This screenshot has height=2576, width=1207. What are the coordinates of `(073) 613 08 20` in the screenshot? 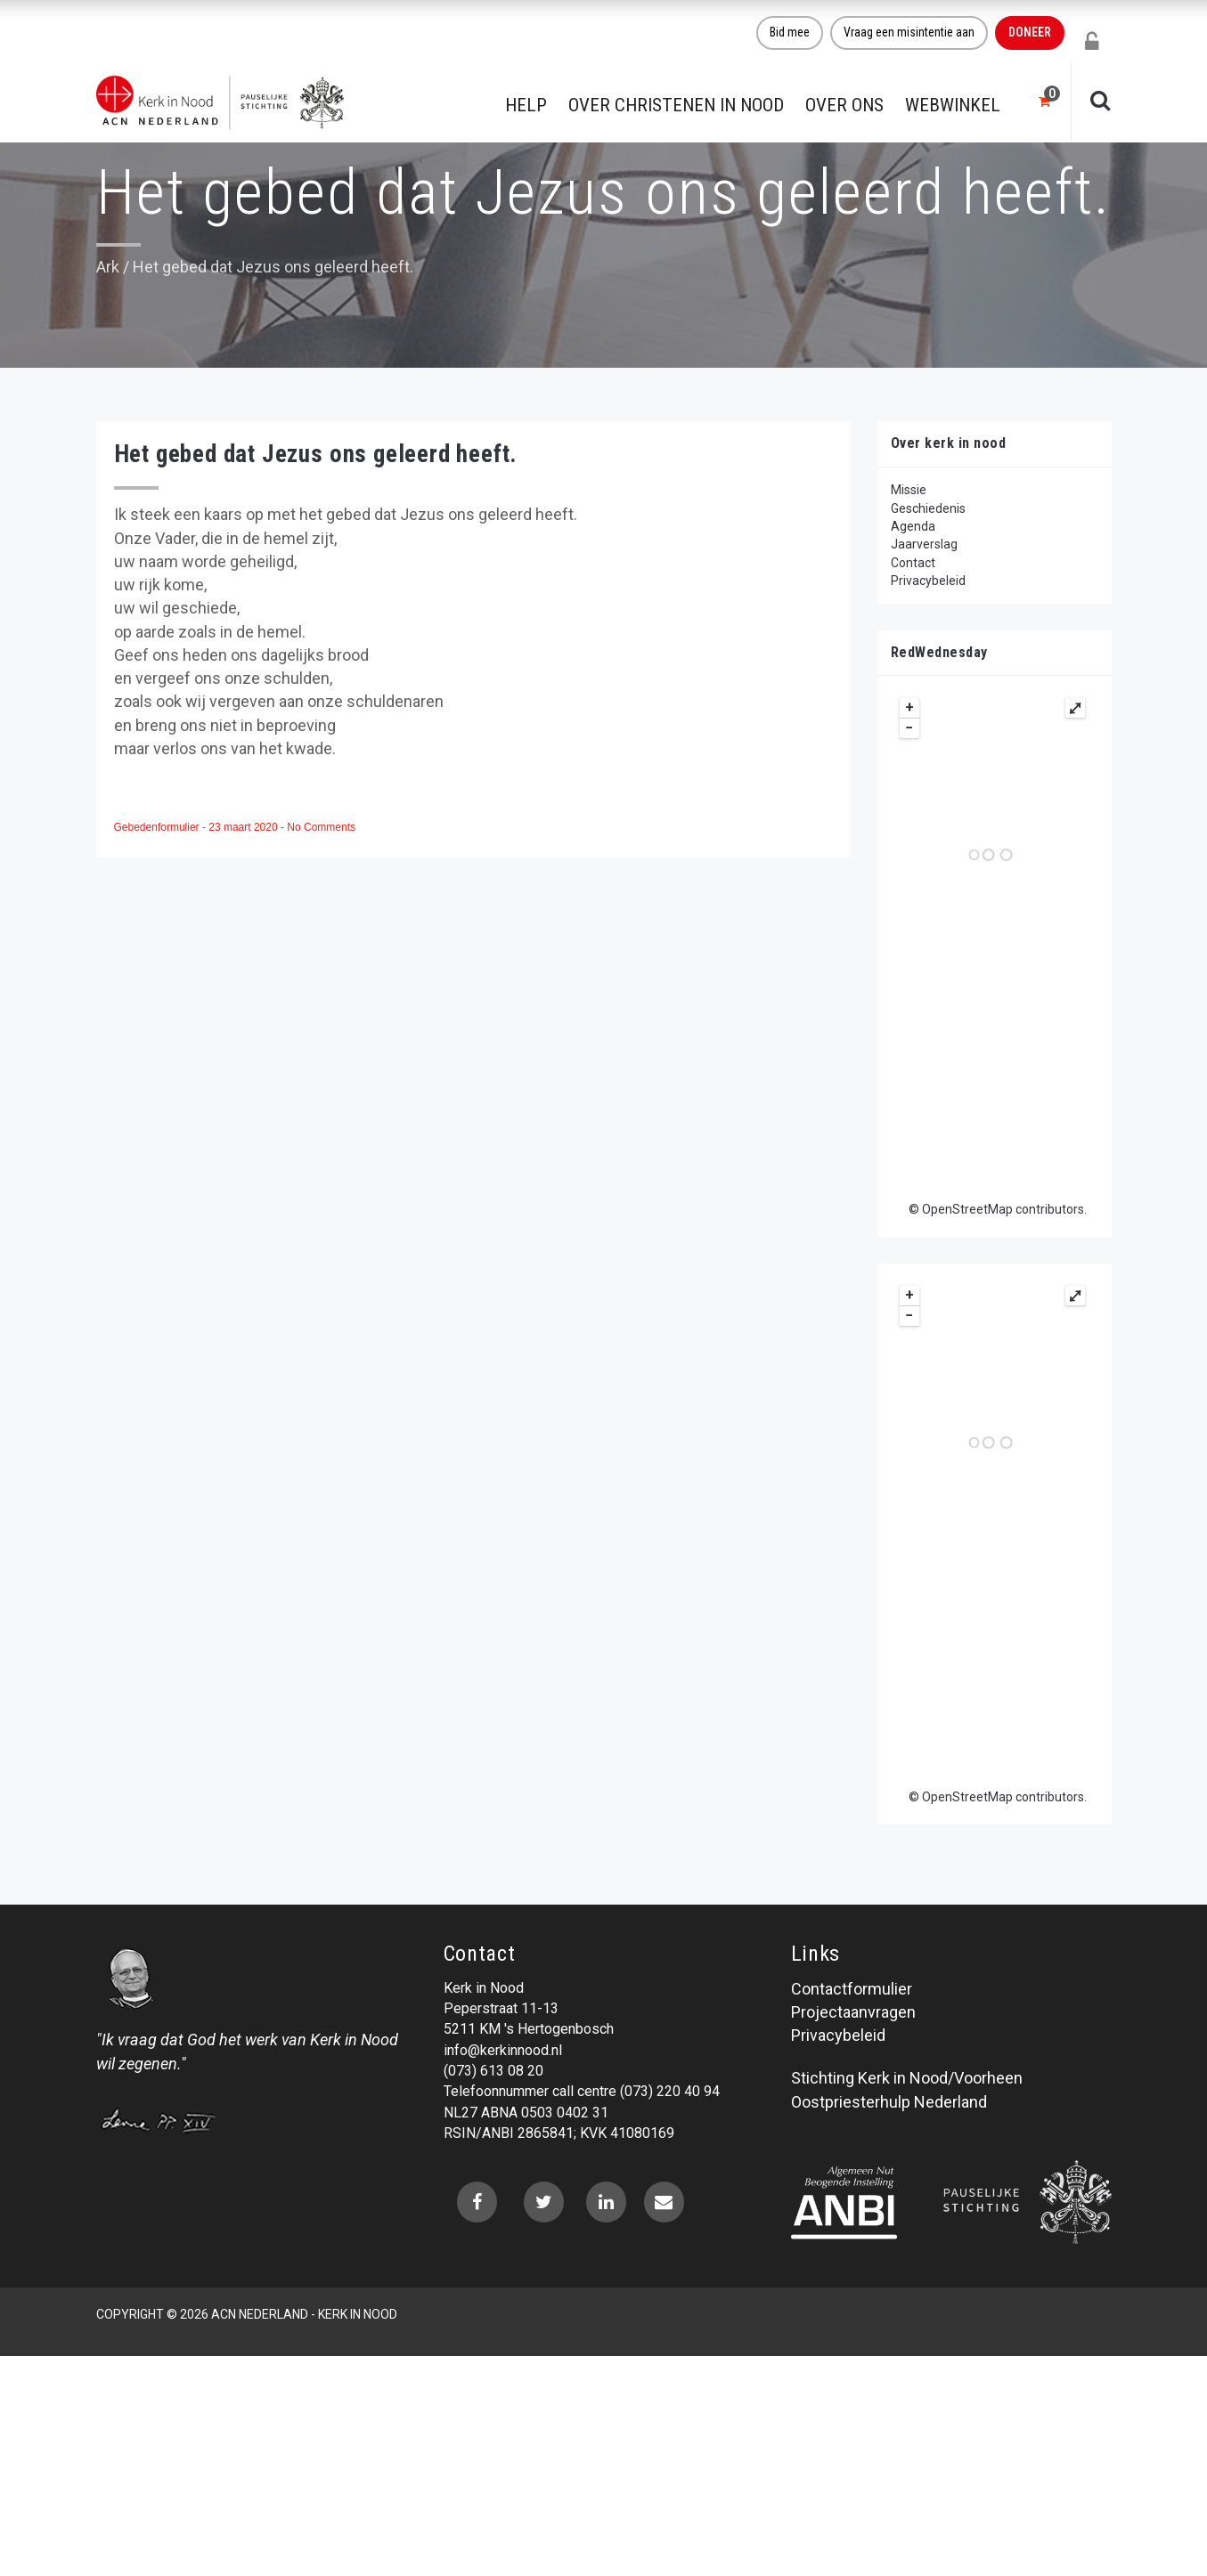 It's located at (493, 2070).